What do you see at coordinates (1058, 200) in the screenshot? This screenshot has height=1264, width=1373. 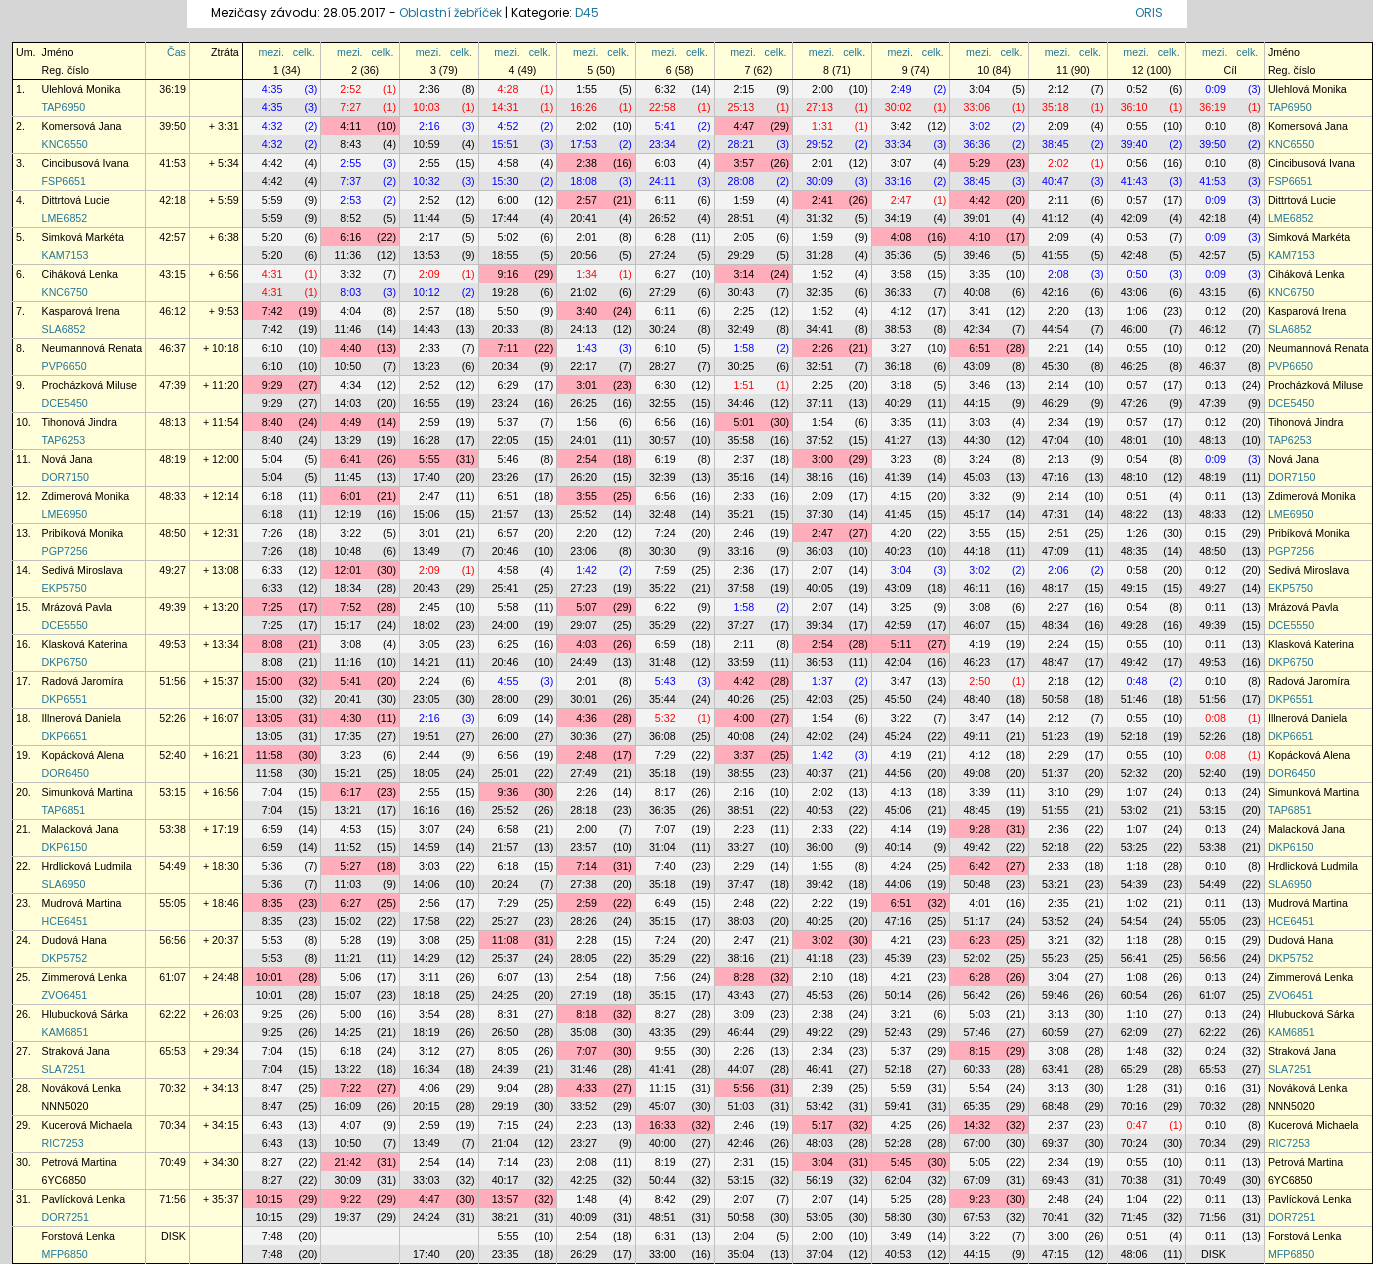 I see `2:11` at bounding box center [1058, 200].